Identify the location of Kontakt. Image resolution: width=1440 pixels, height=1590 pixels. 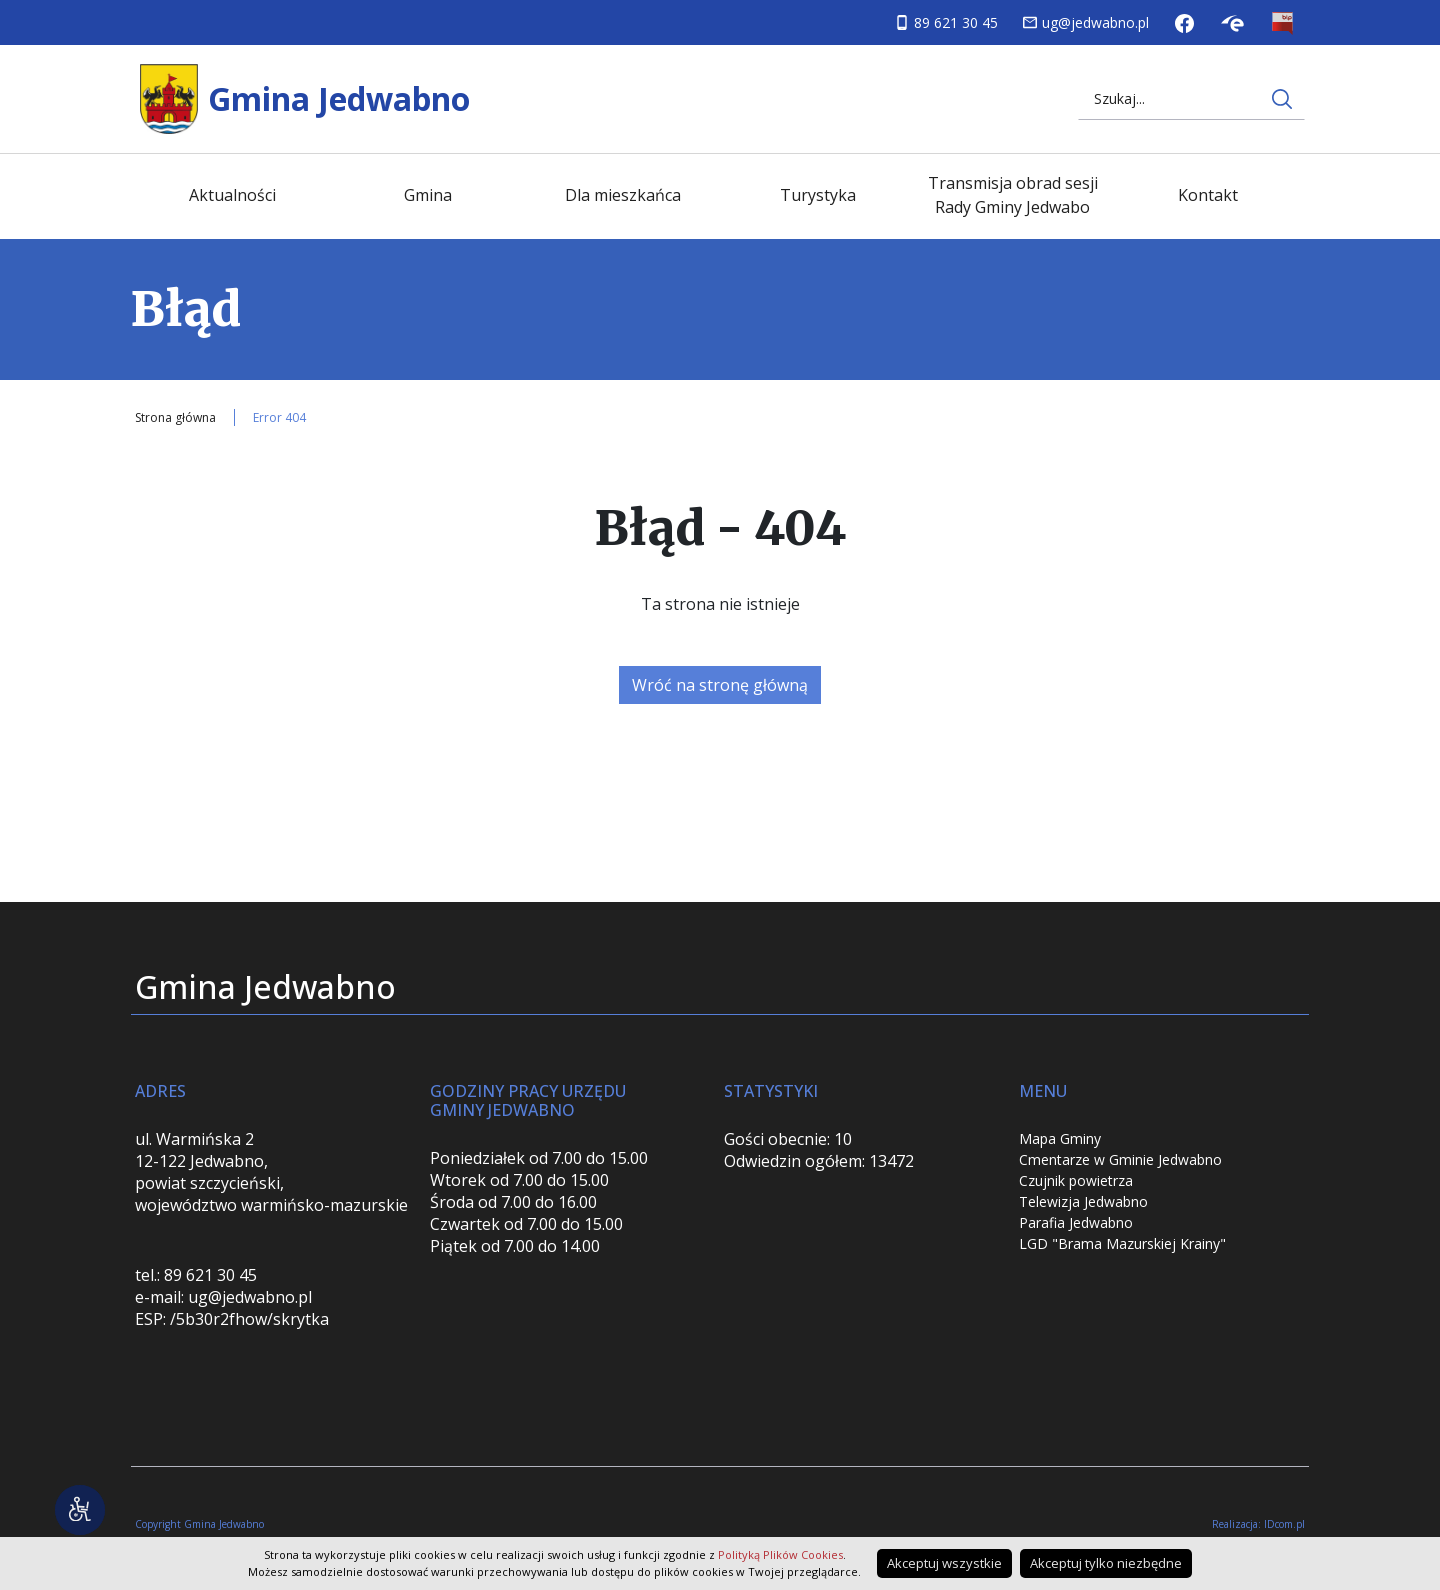
(1208, 195).